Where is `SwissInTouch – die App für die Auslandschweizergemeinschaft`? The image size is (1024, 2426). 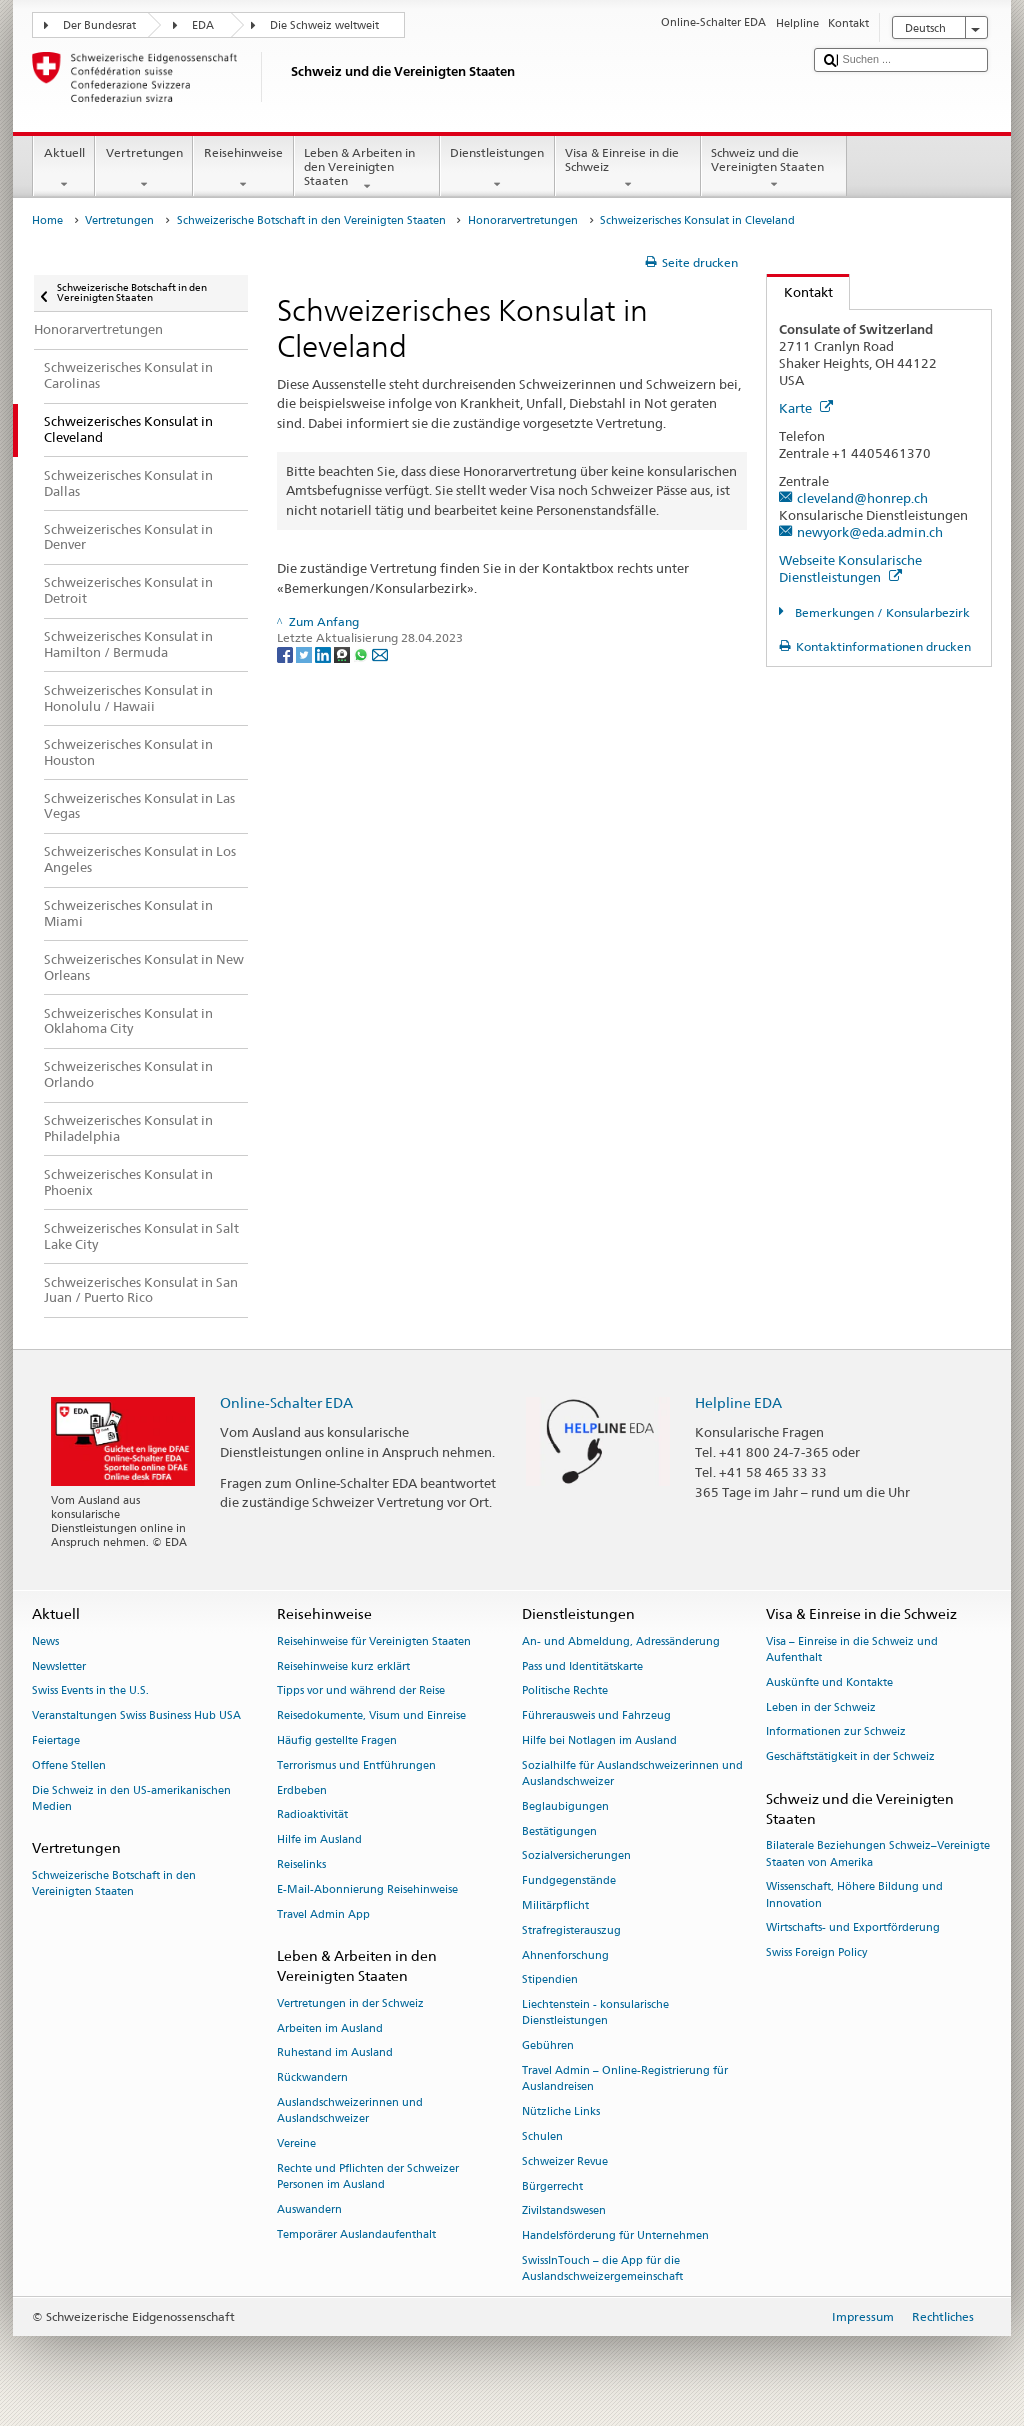
SwissInTouch – die App für die Auslandschweizergemeinschaft is located at coordinates (602, 2268).